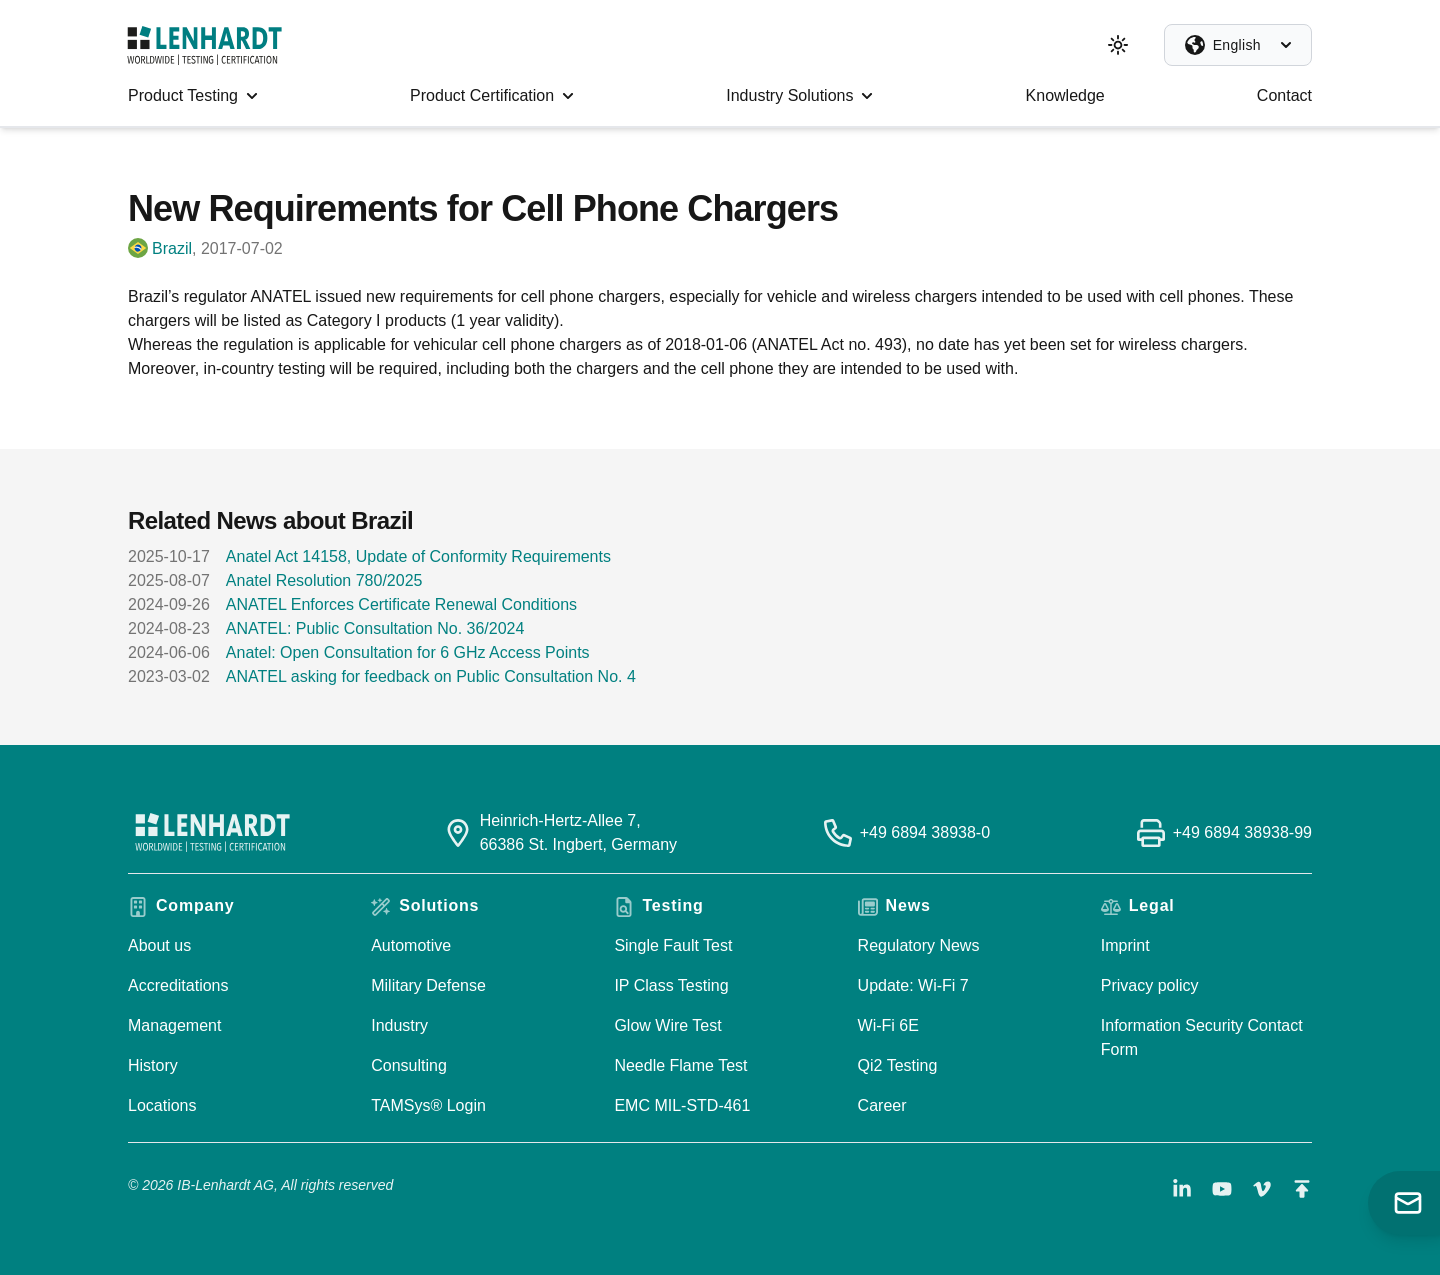 The width and height of the screenshot is (1440, 1275). I want to click on Military Defense, so click(428, 985).